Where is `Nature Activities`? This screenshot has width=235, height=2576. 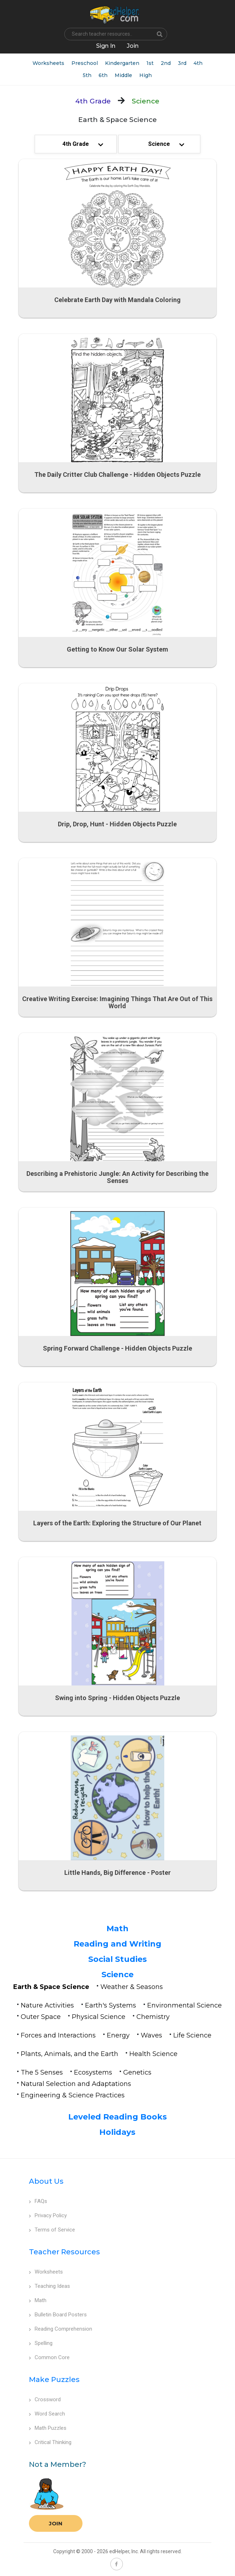
Nature Activities is located at coordinates (47, 2005).